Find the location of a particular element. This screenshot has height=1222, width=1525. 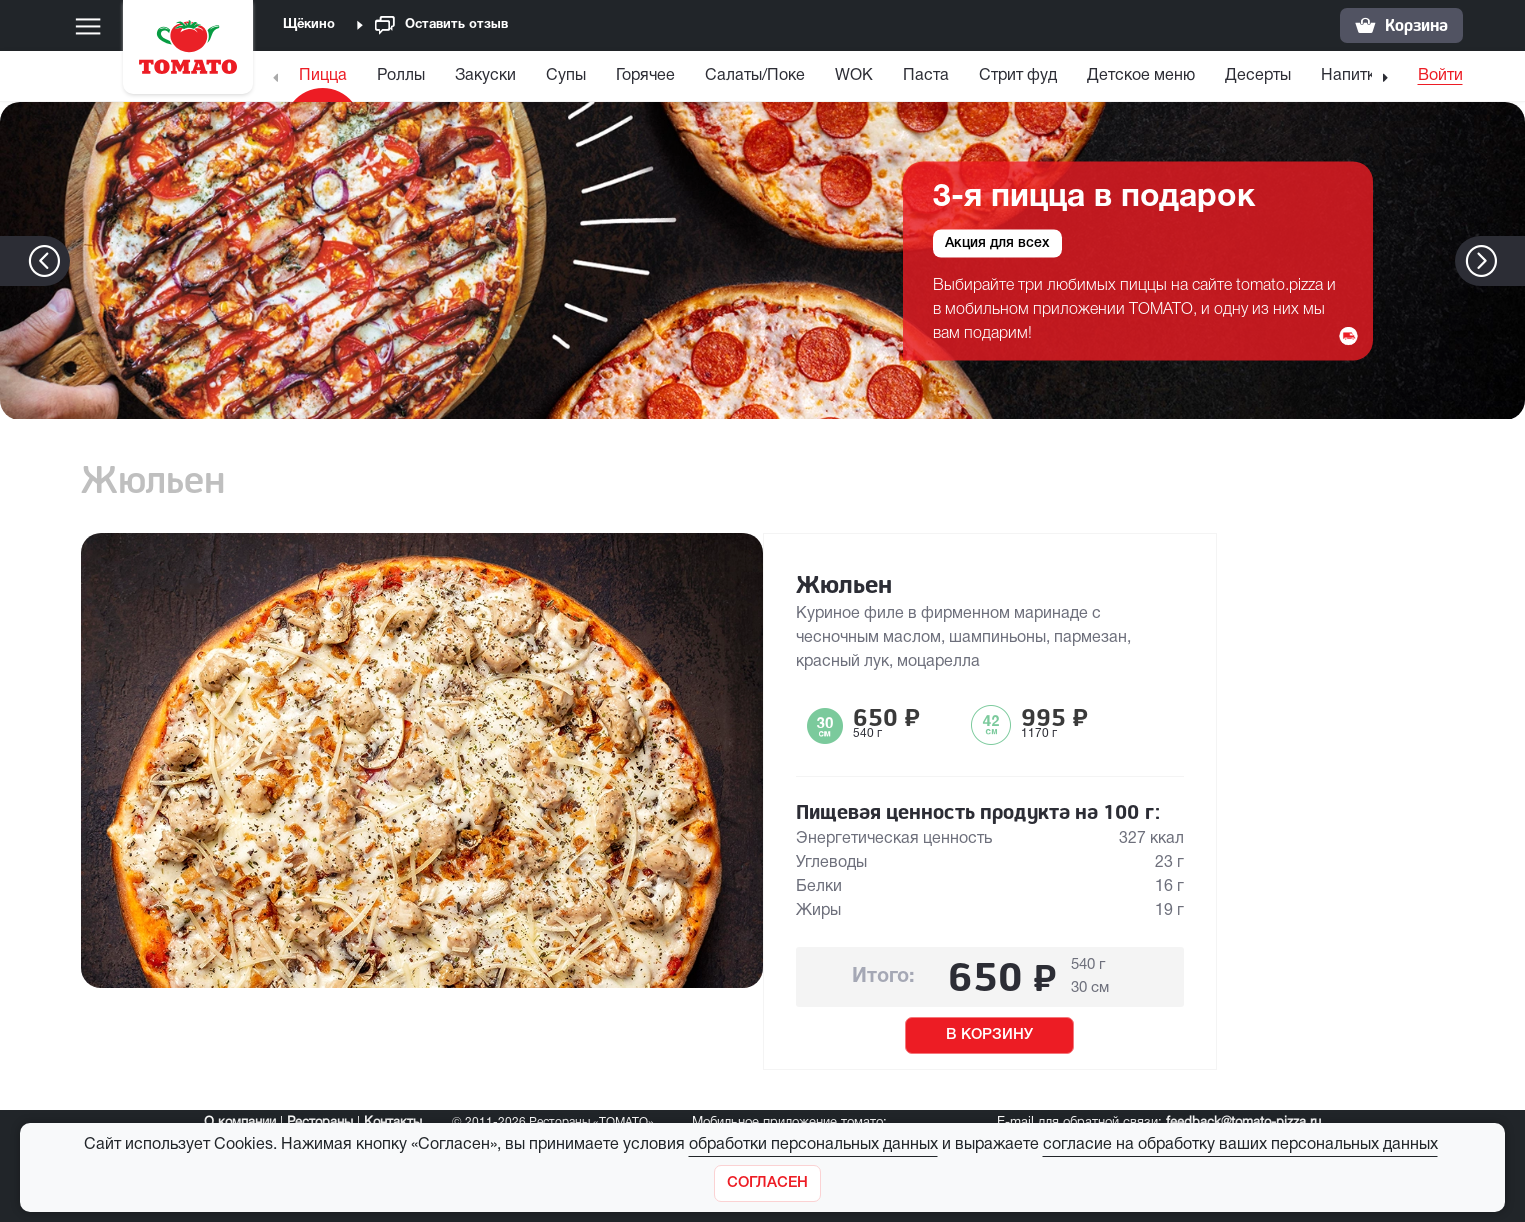

WOK is located at coordinates (854, 76).